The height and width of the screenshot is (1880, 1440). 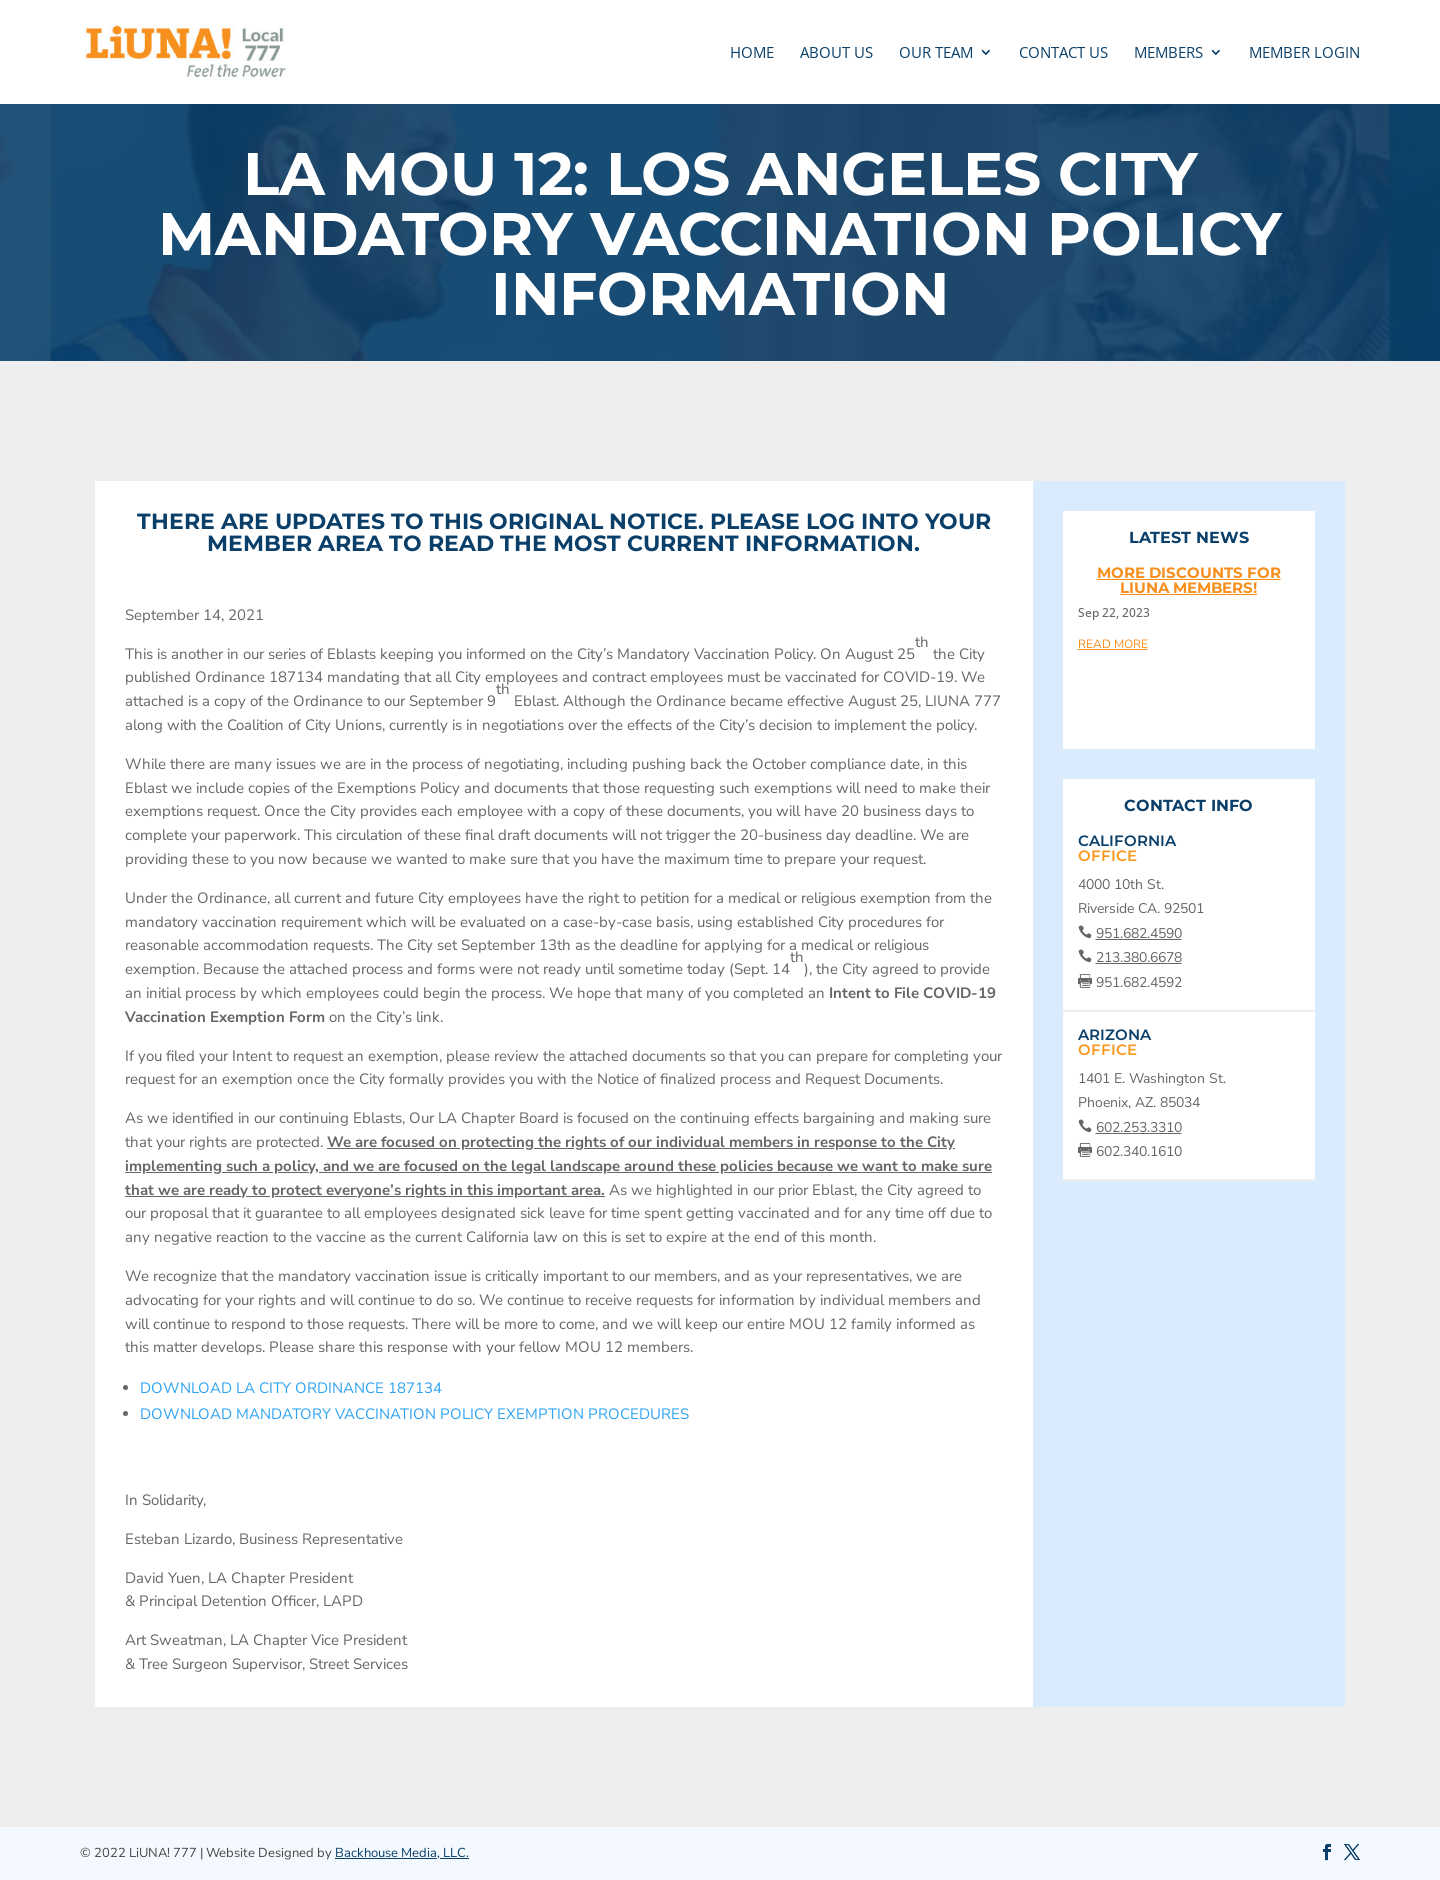 What do you see at coordinates (1063, 53) in the screenshot?
I see `CONTACT US` at bounding box center [1063, 53].